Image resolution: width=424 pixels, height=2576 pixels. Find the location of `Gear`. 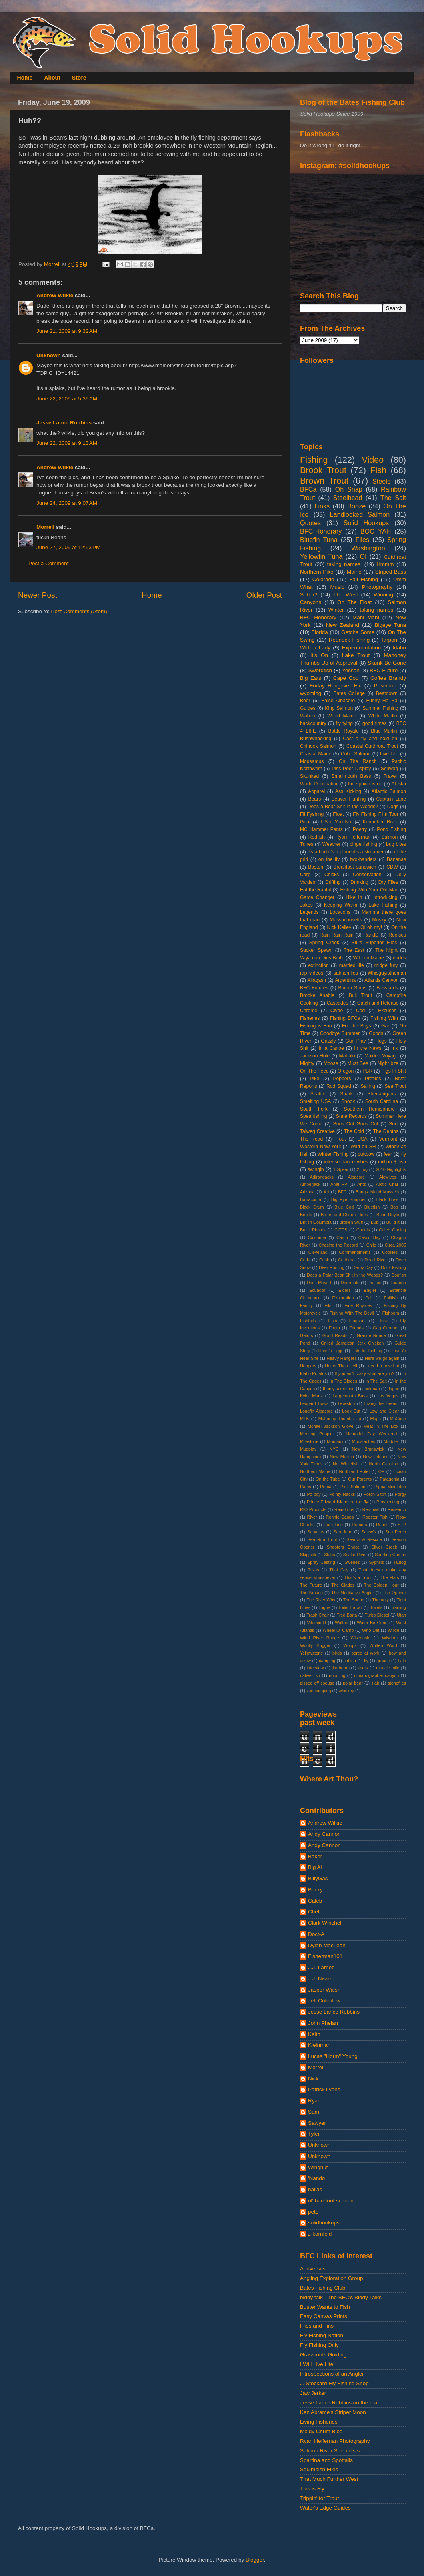

Gear is located at coordinates (305, 822).